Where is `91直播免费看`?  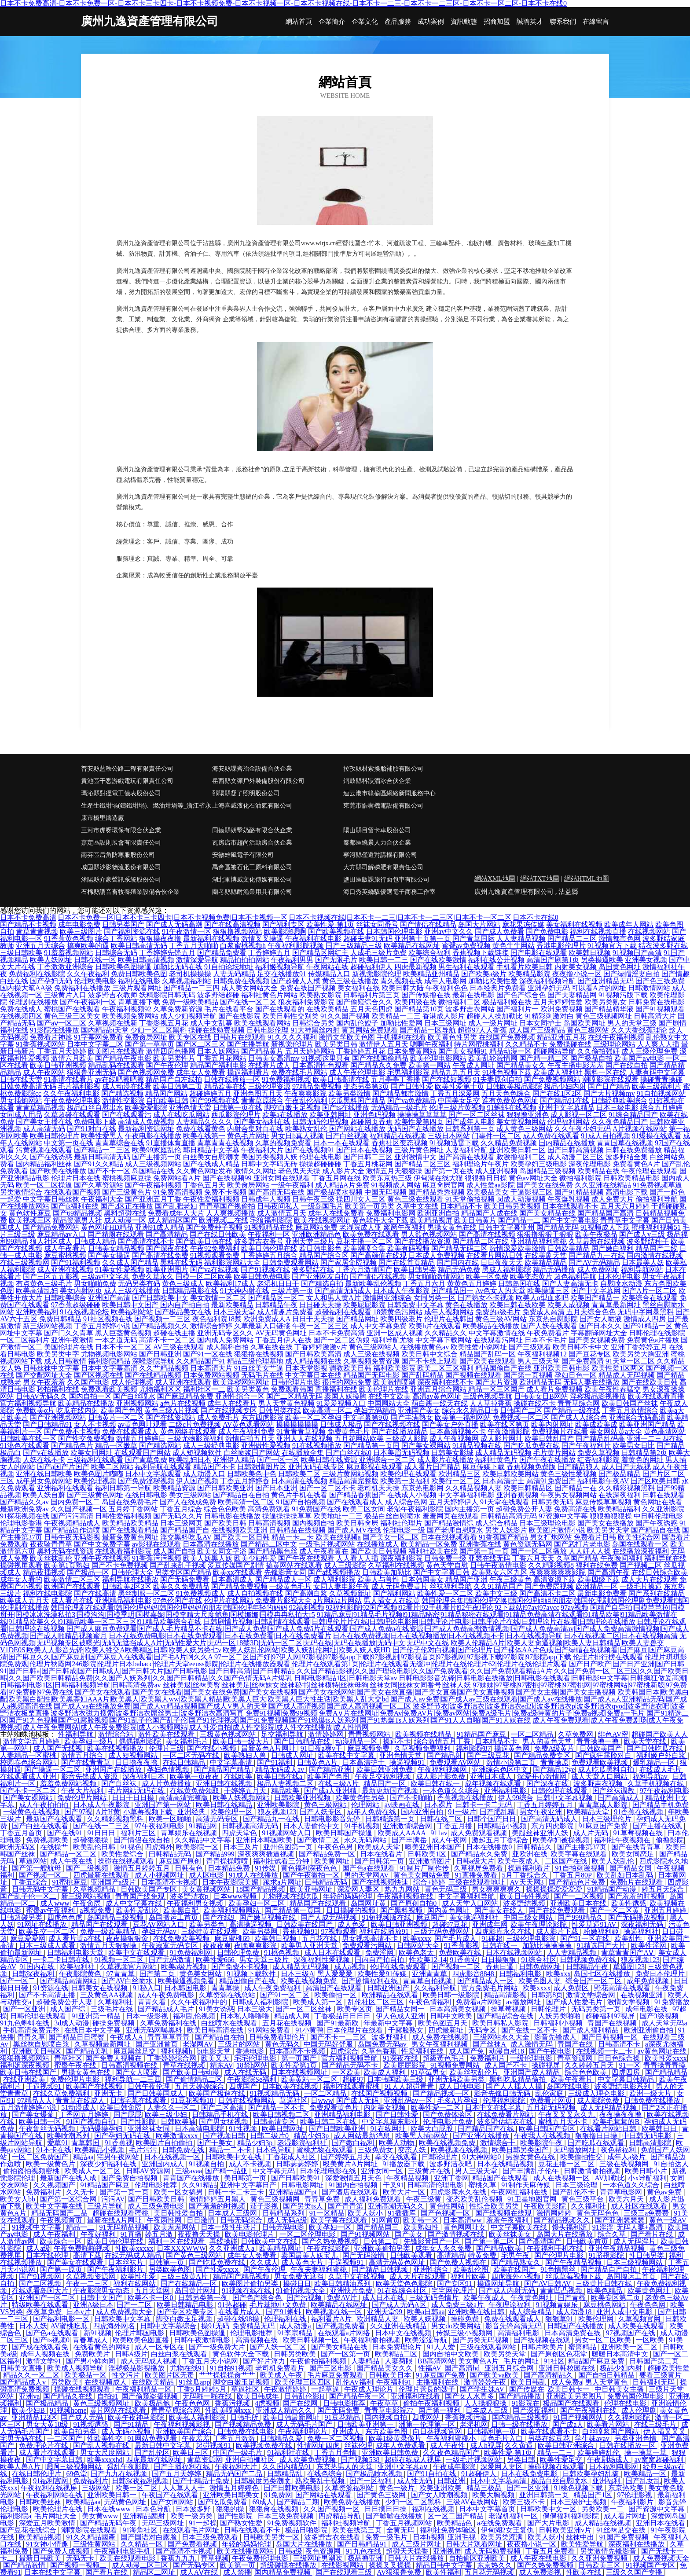 91直播免费看 is located at coordinates (477, 1875).